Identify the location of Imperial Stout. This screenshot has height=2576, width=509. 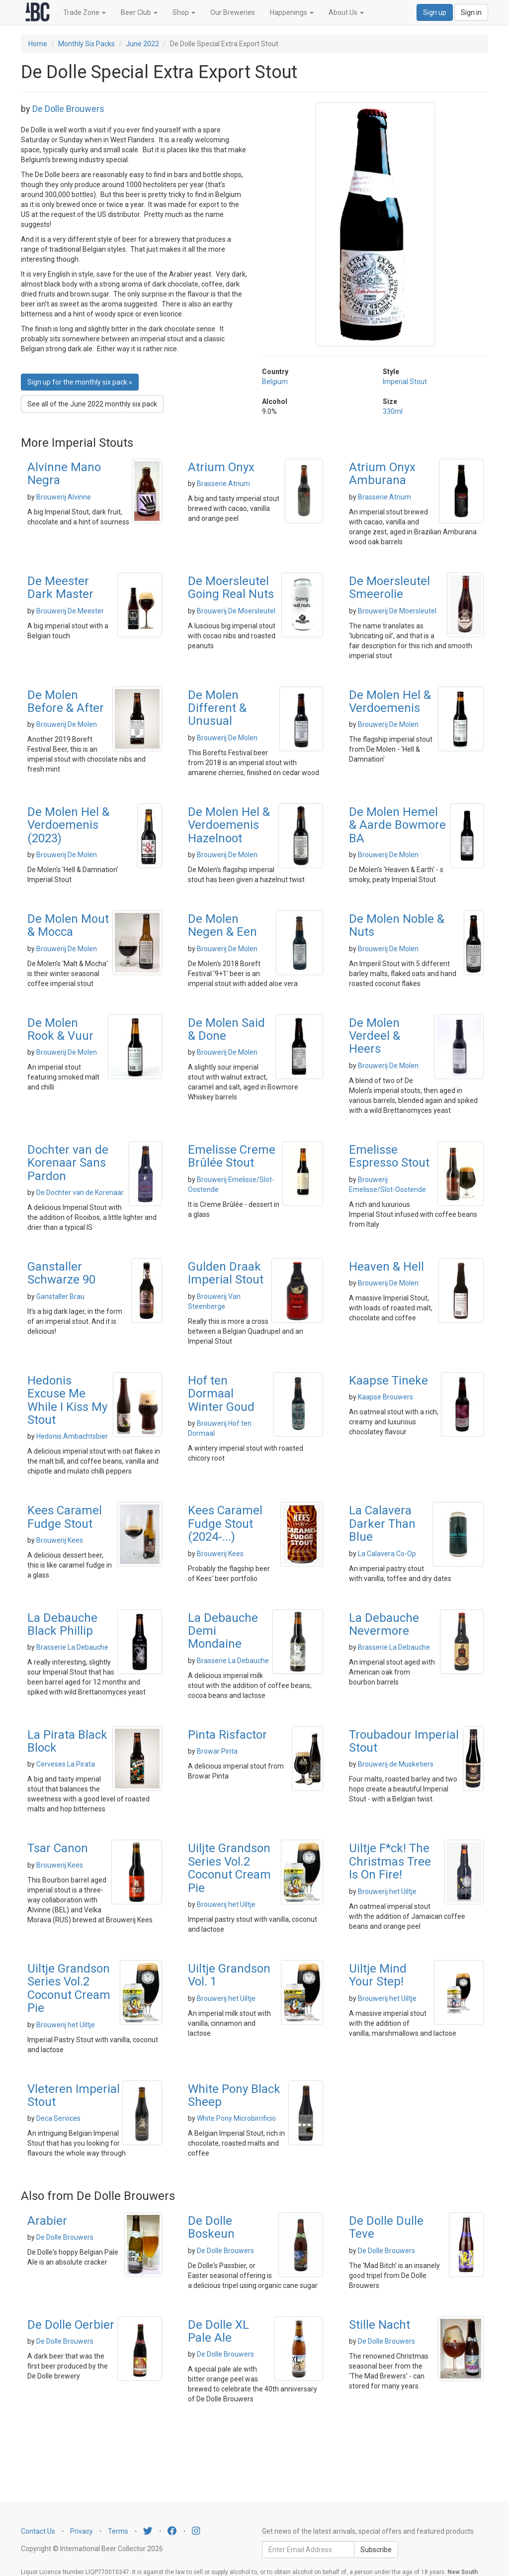
(405, 382).